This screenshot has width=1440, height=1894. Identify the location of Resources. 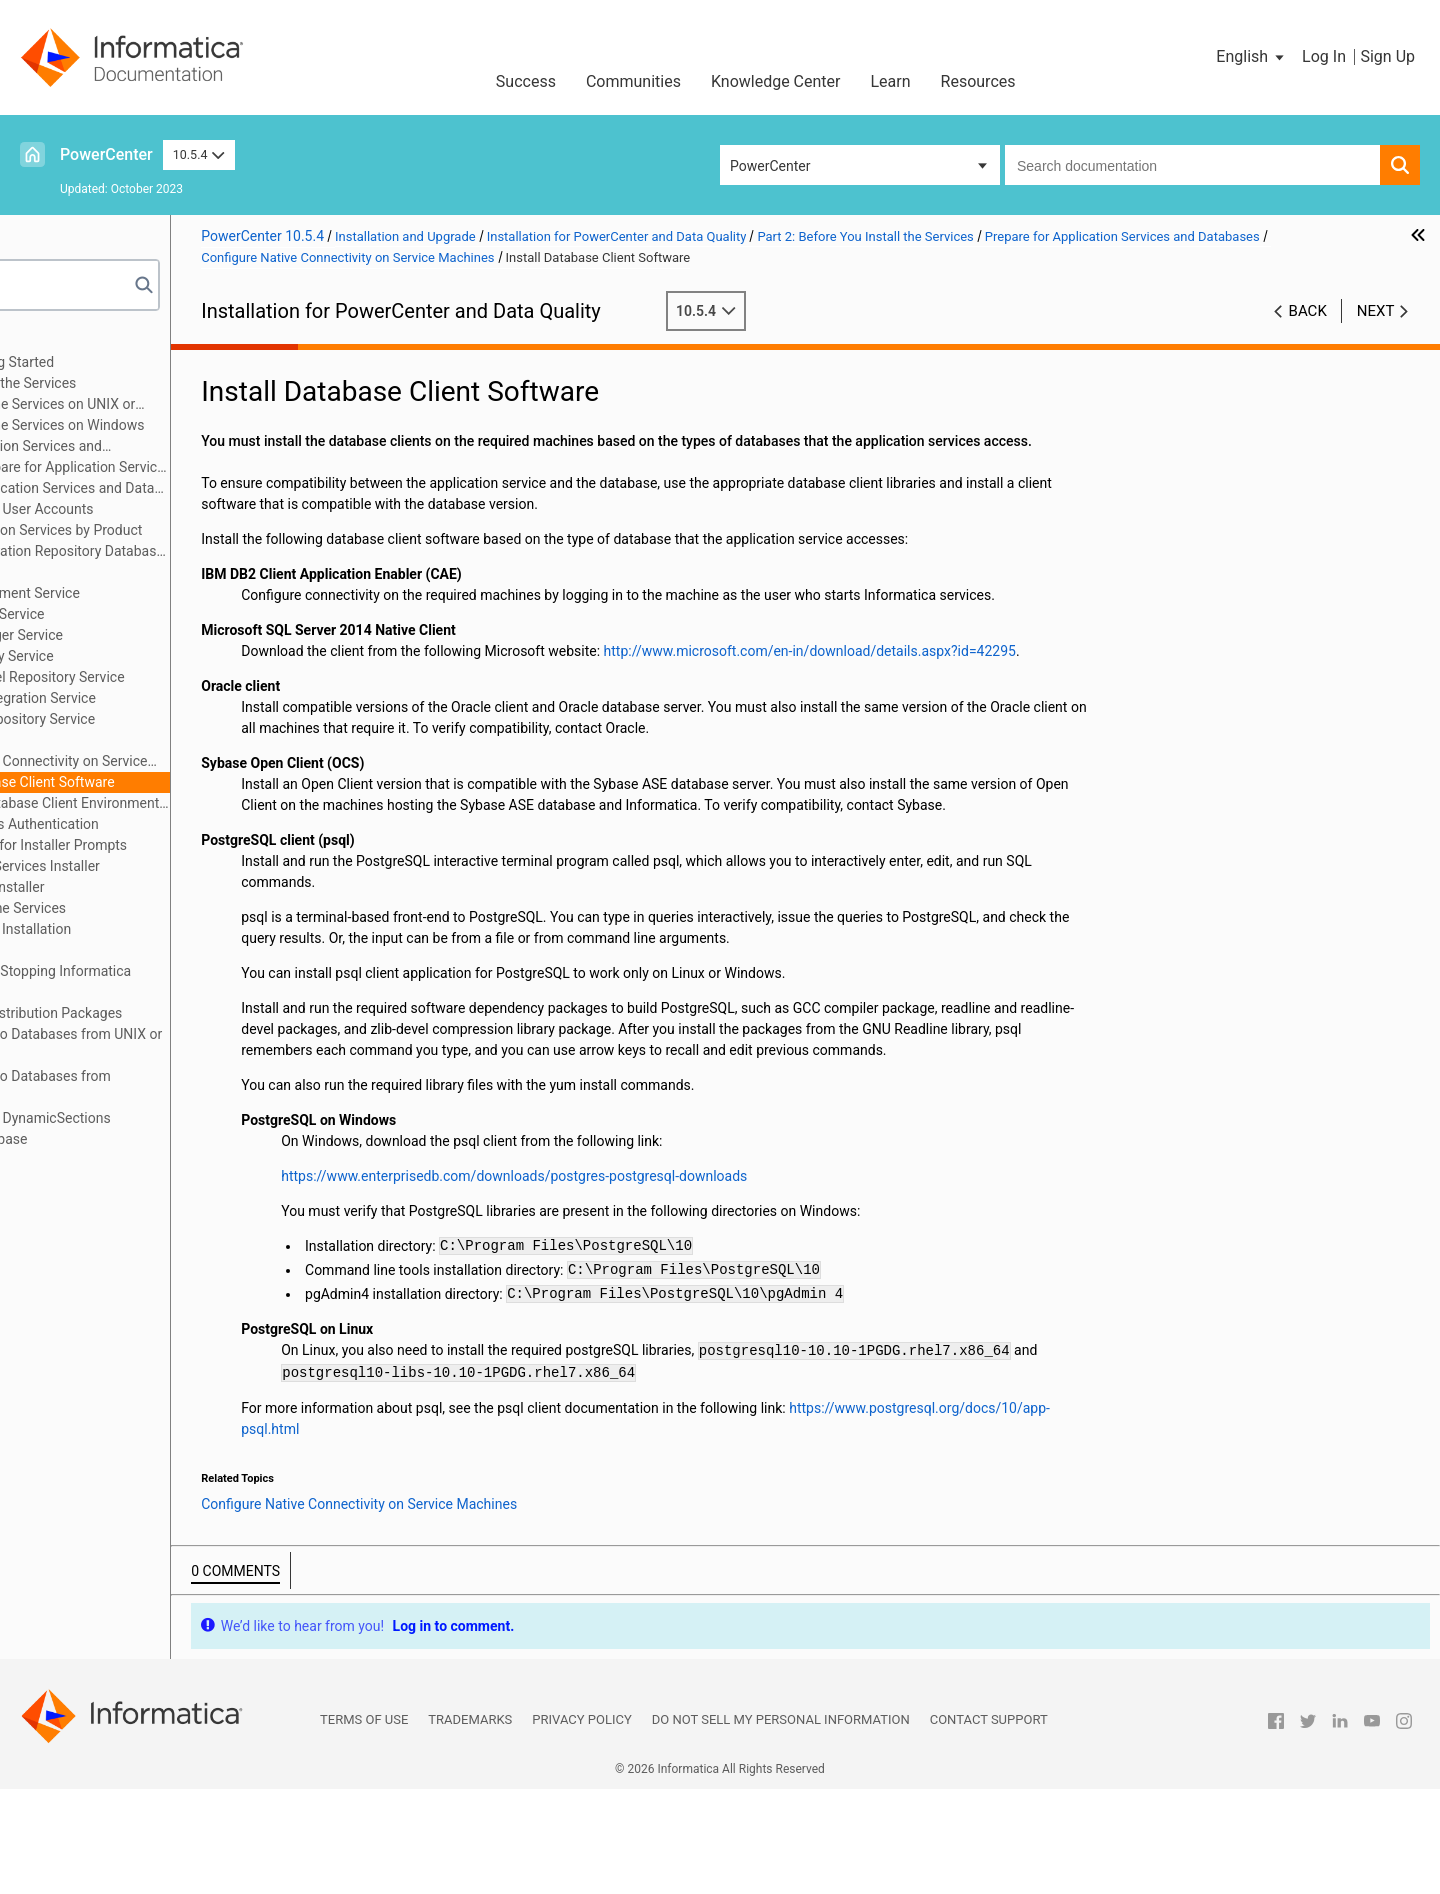
(978, 81).